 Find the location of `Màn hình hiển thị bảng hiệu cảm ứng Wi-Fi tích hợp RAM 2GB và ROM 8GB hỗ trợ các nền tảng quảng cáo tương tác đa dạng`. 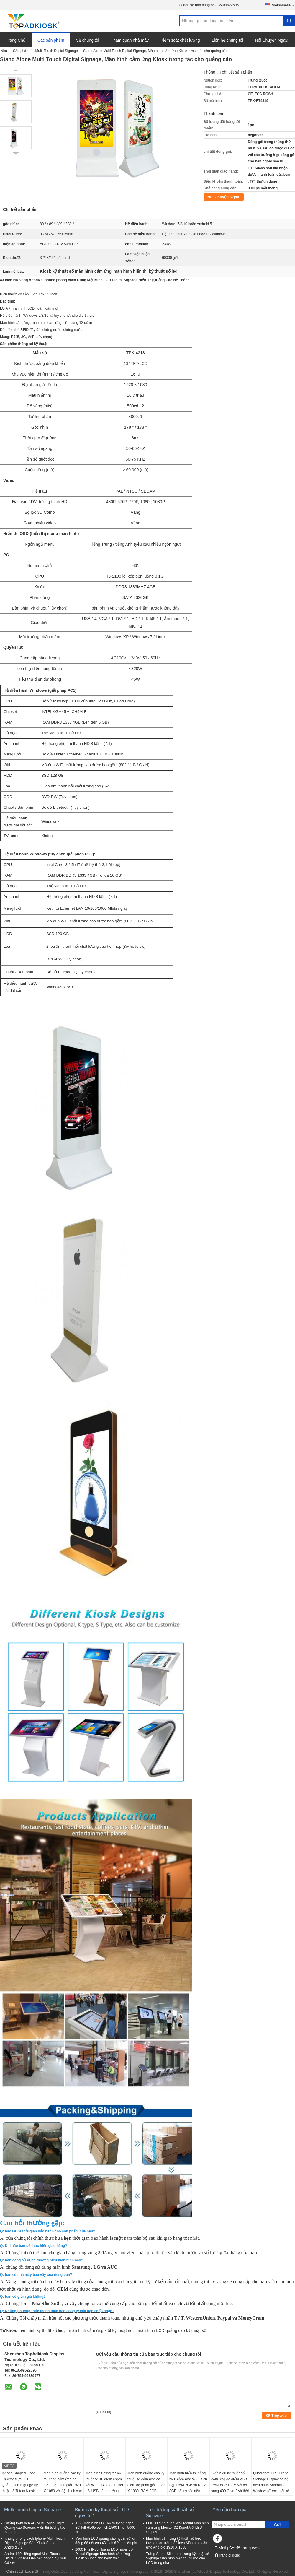

Màn hình hiển thị bảng hiệu cảm ứng Wi-Fi tích hợp RAM 2GB và ROM 8GB hỗ trợ các nền tảng quảng cáo tương tác đa dạng is located at coordinates (188, 2488).